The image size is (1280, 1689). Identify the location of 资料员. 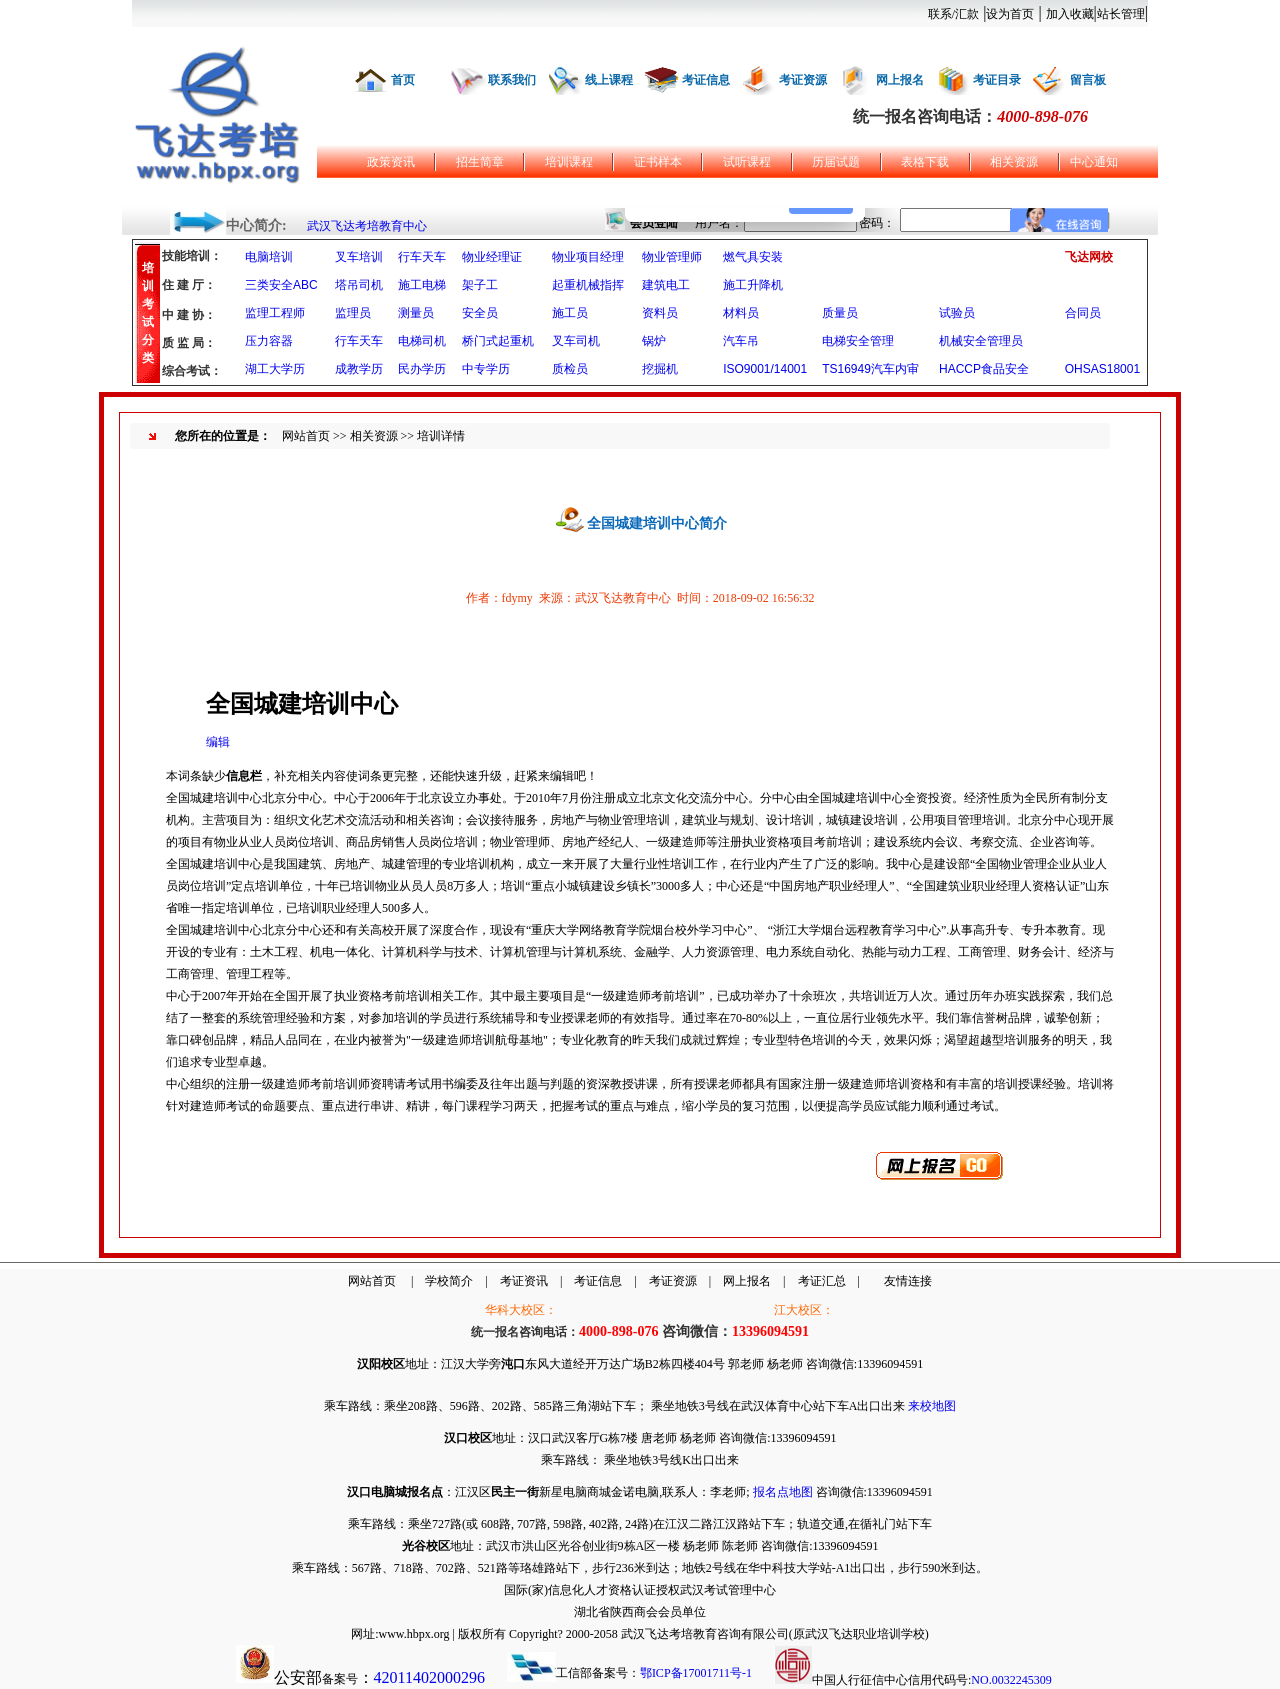
(660, 313).